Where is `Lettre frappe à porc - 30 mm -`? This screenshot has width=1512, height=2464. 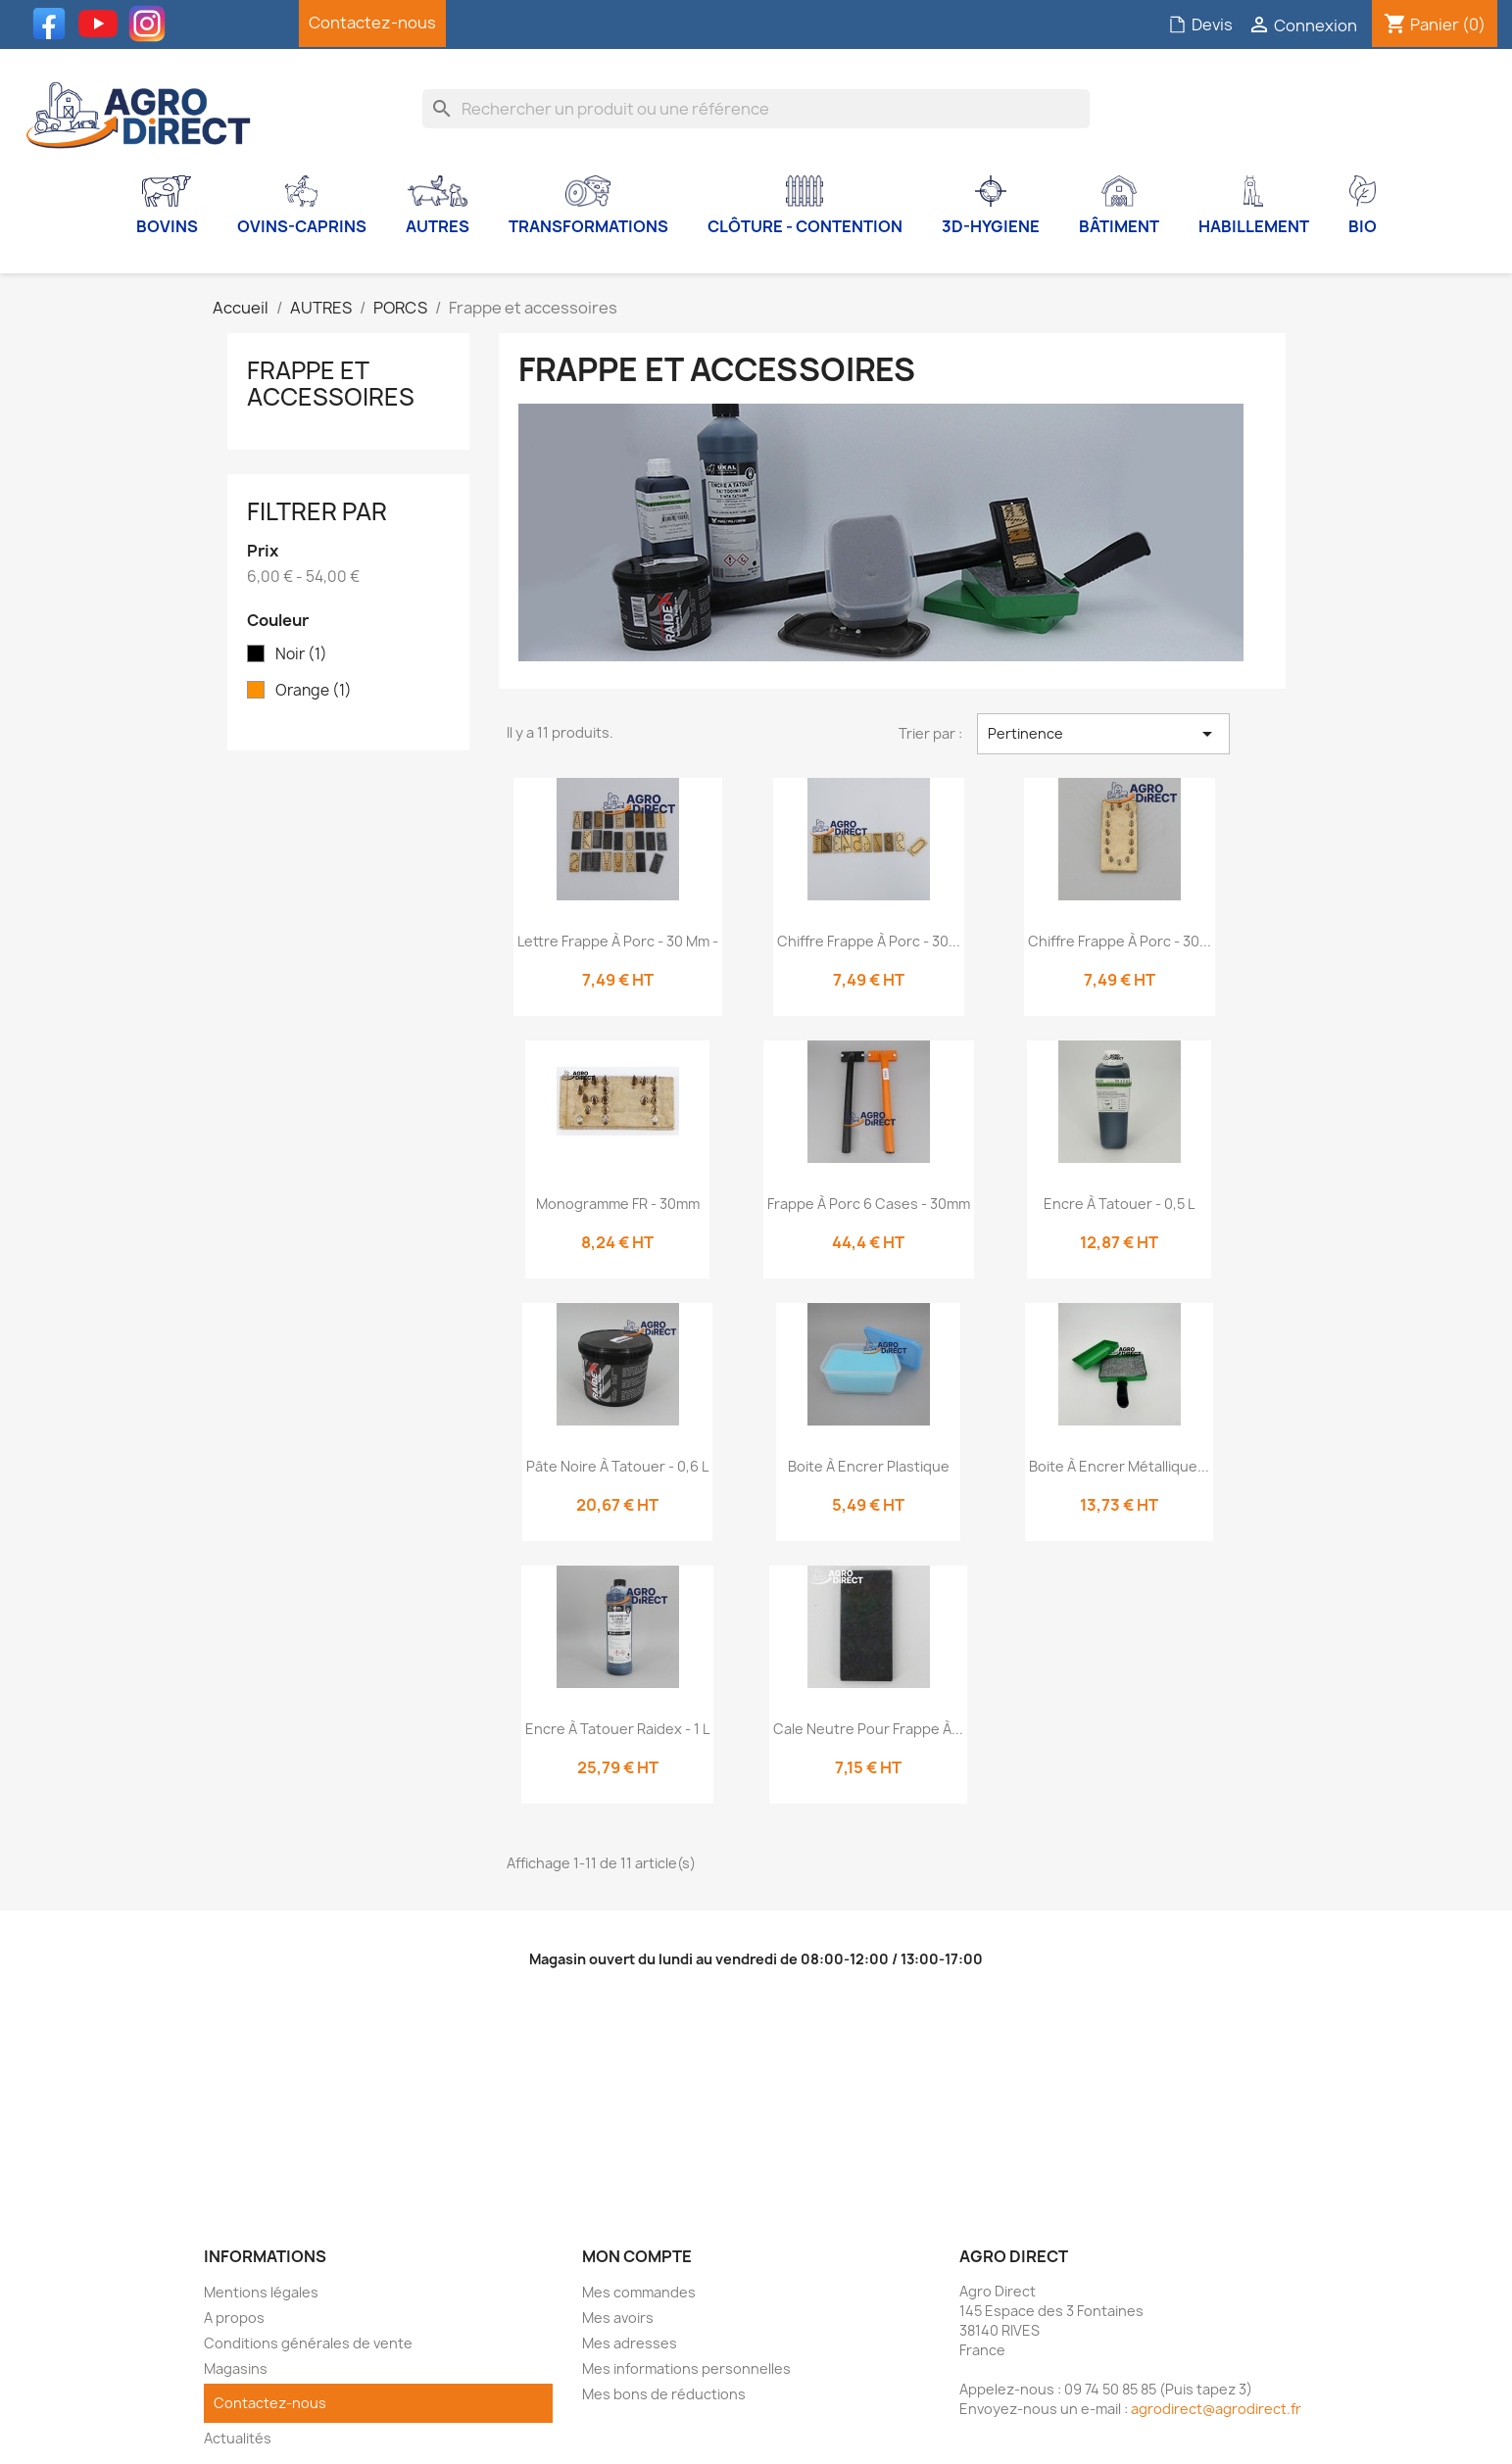
Lettre frappe à porc - 30 mm - is located at coordinates (617, 941).